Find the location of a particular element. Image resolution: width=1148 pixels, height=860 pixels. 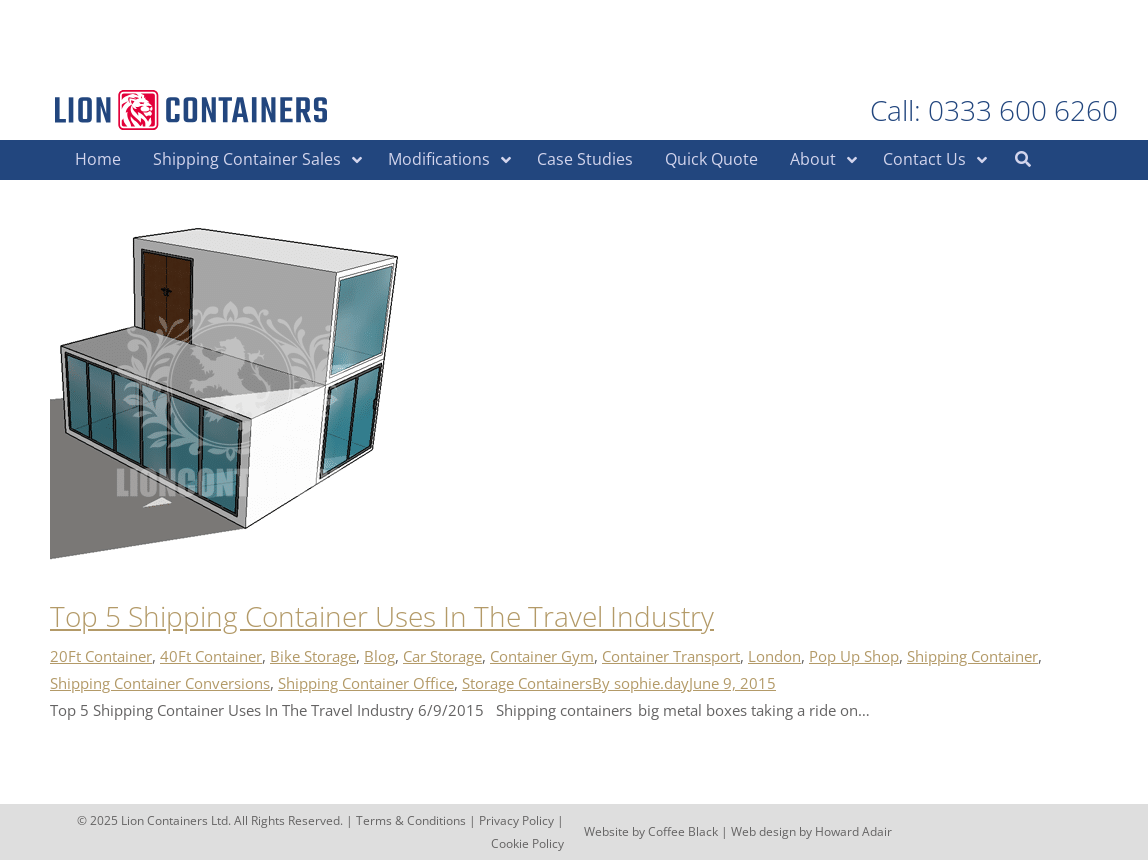

Top 5 Shipping Container Uses In The Travel Industry is located at coordinates (382, 616).